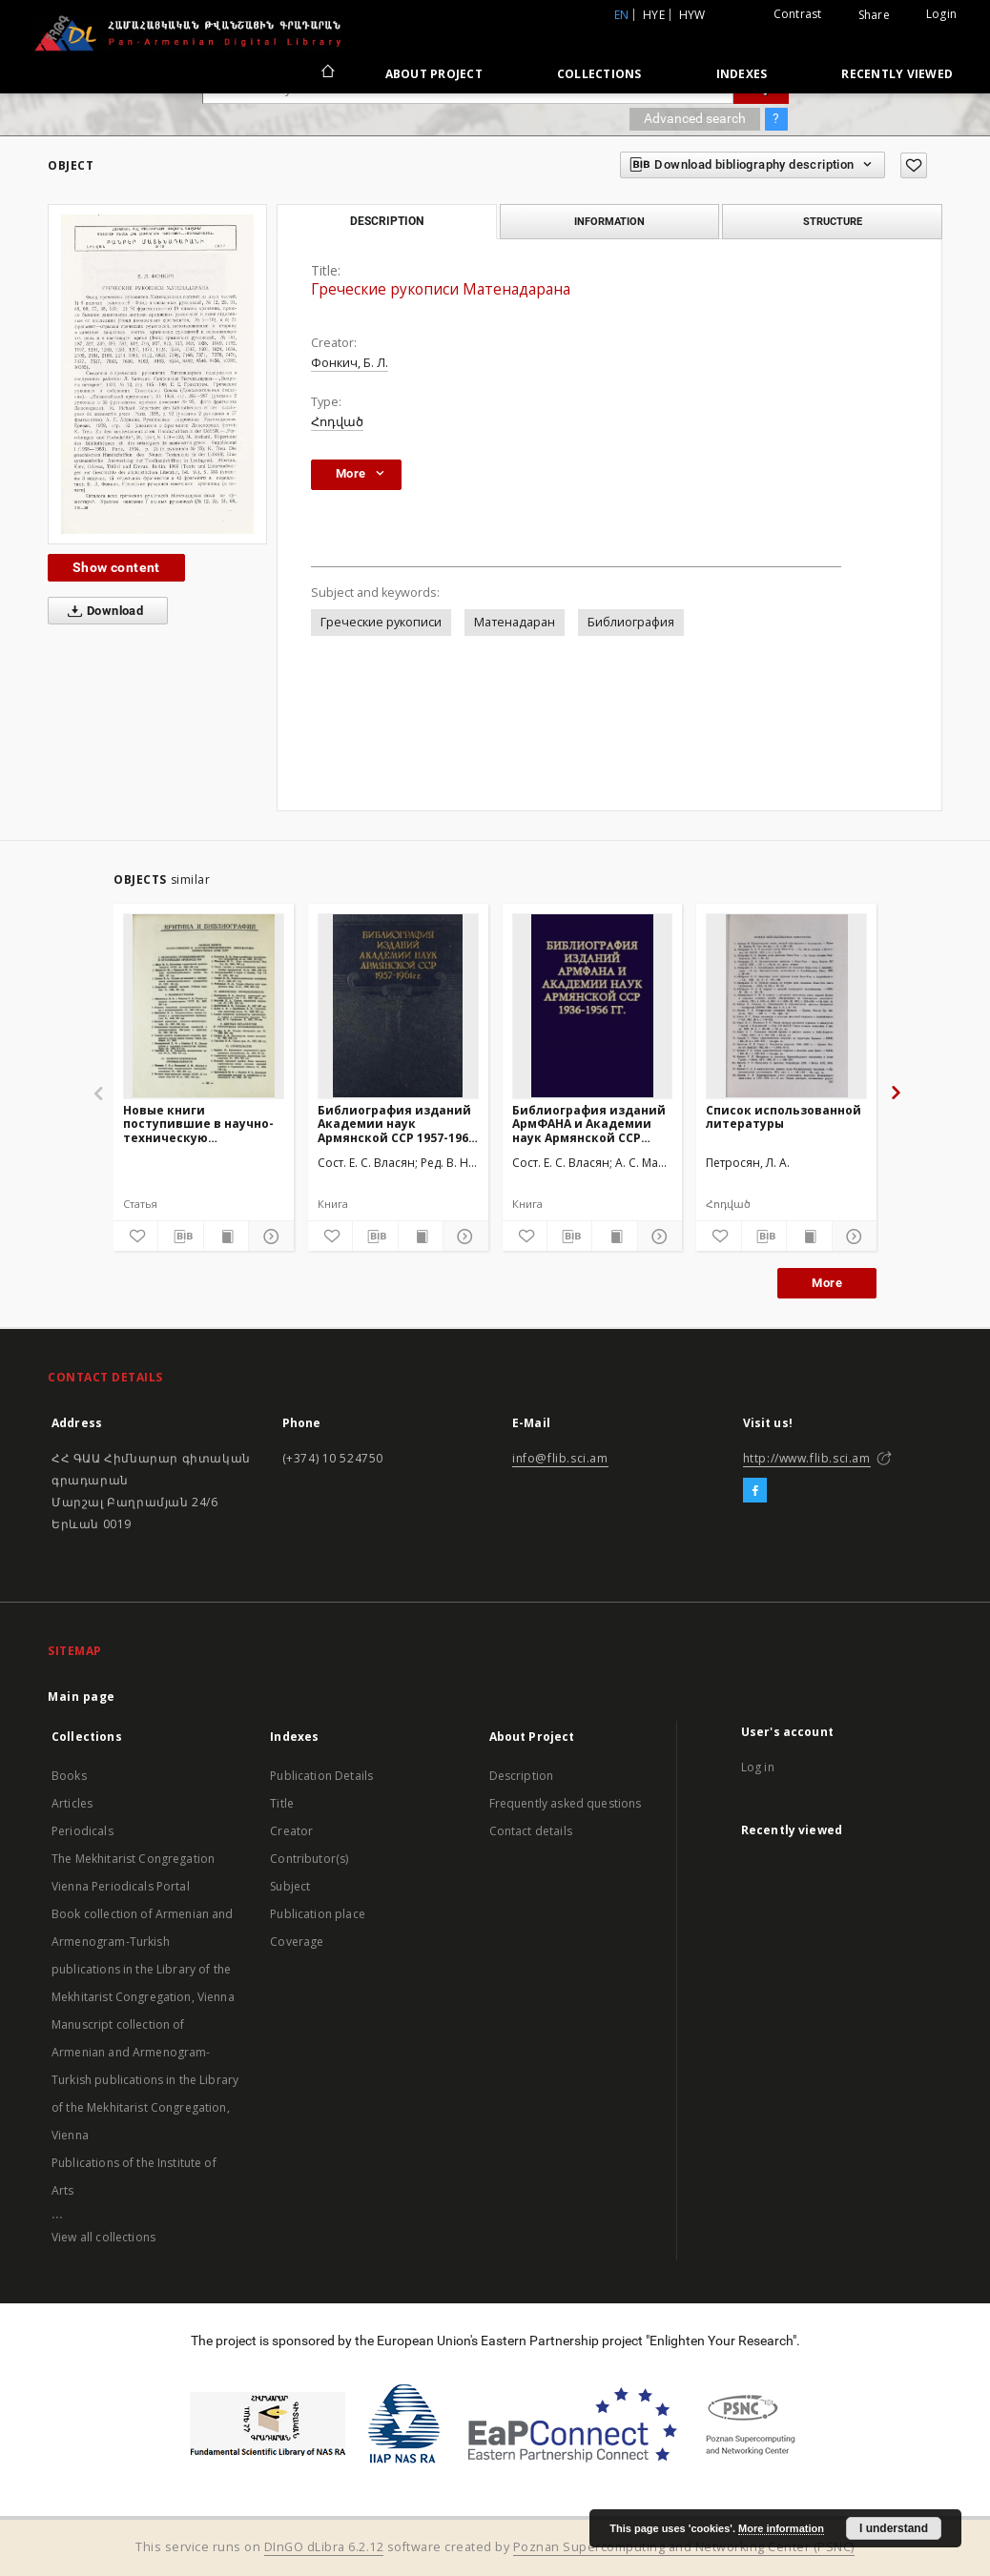  What do you see at coordinates (81, 1696) in the screenshot?
I see `Main page` at bounding box center [81, 1696].